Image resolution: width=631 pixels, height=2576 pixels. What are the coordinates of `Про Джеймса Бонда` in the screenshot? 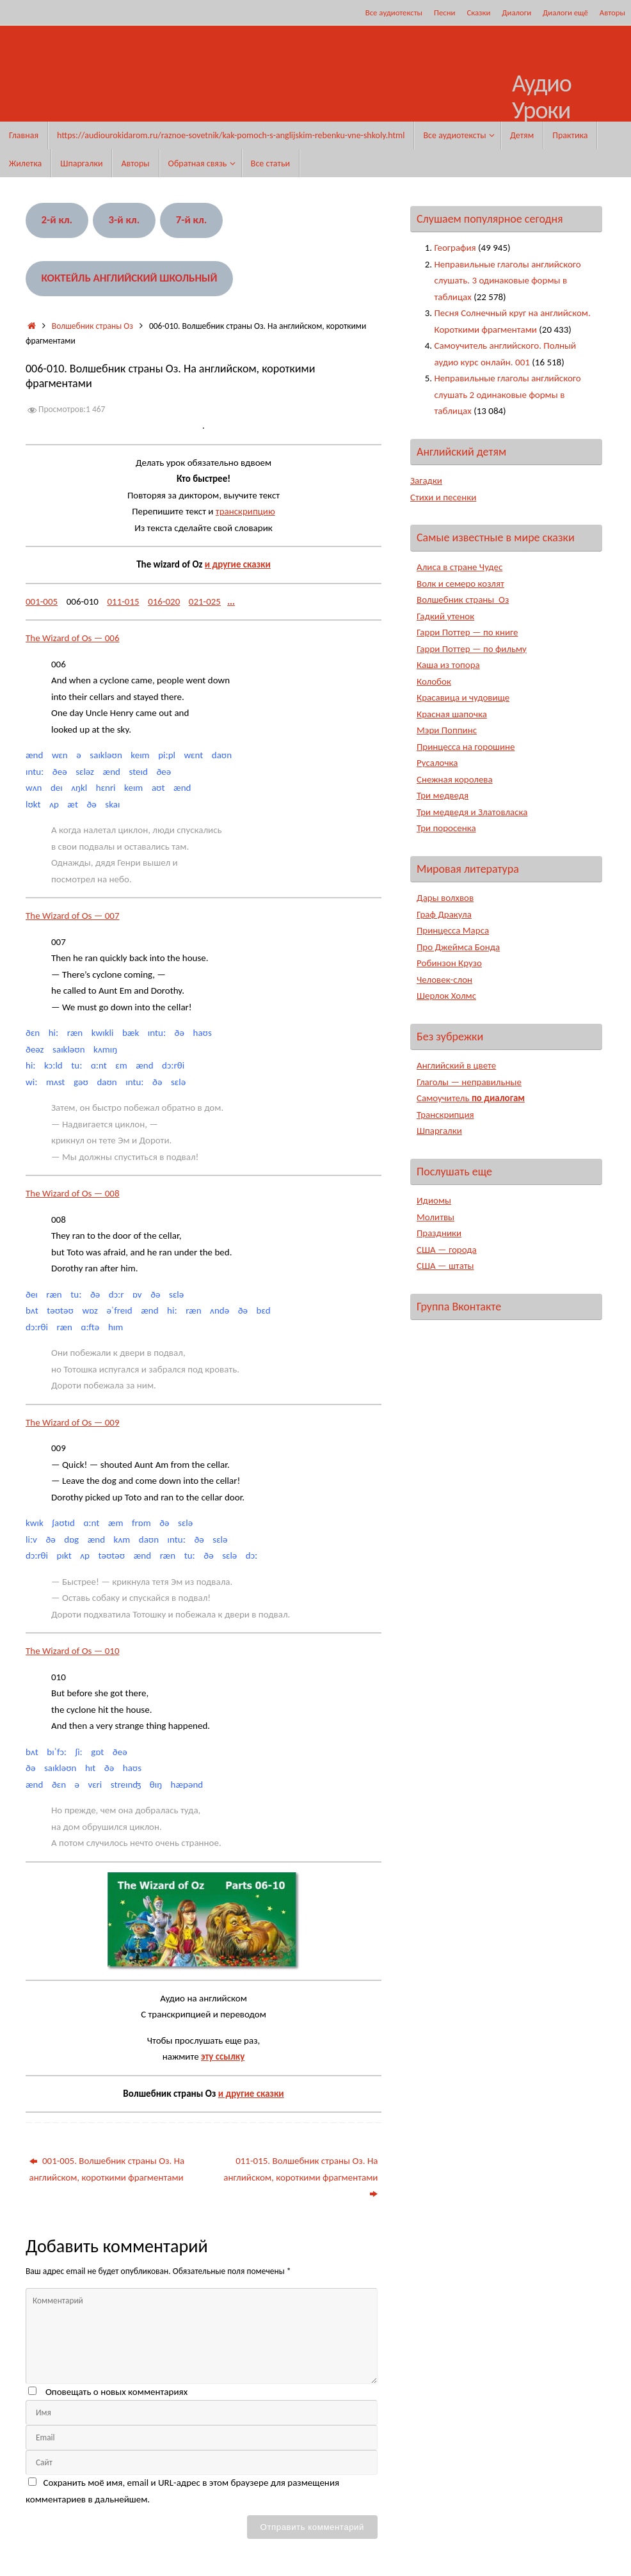 It's located at (458, 947).